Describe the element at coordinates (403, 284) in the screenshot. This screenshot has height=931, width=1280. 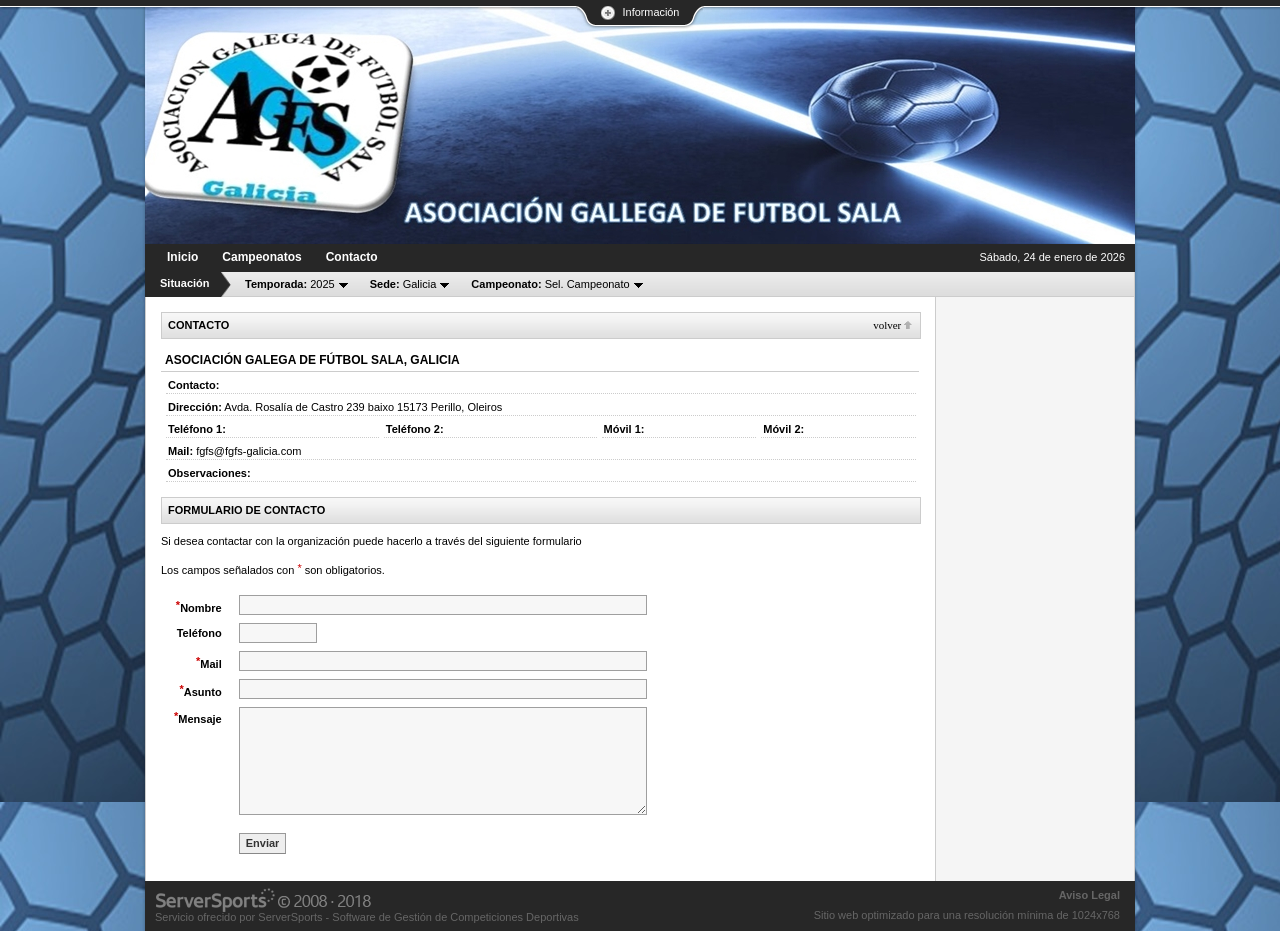
I see `Galicia` at that location.